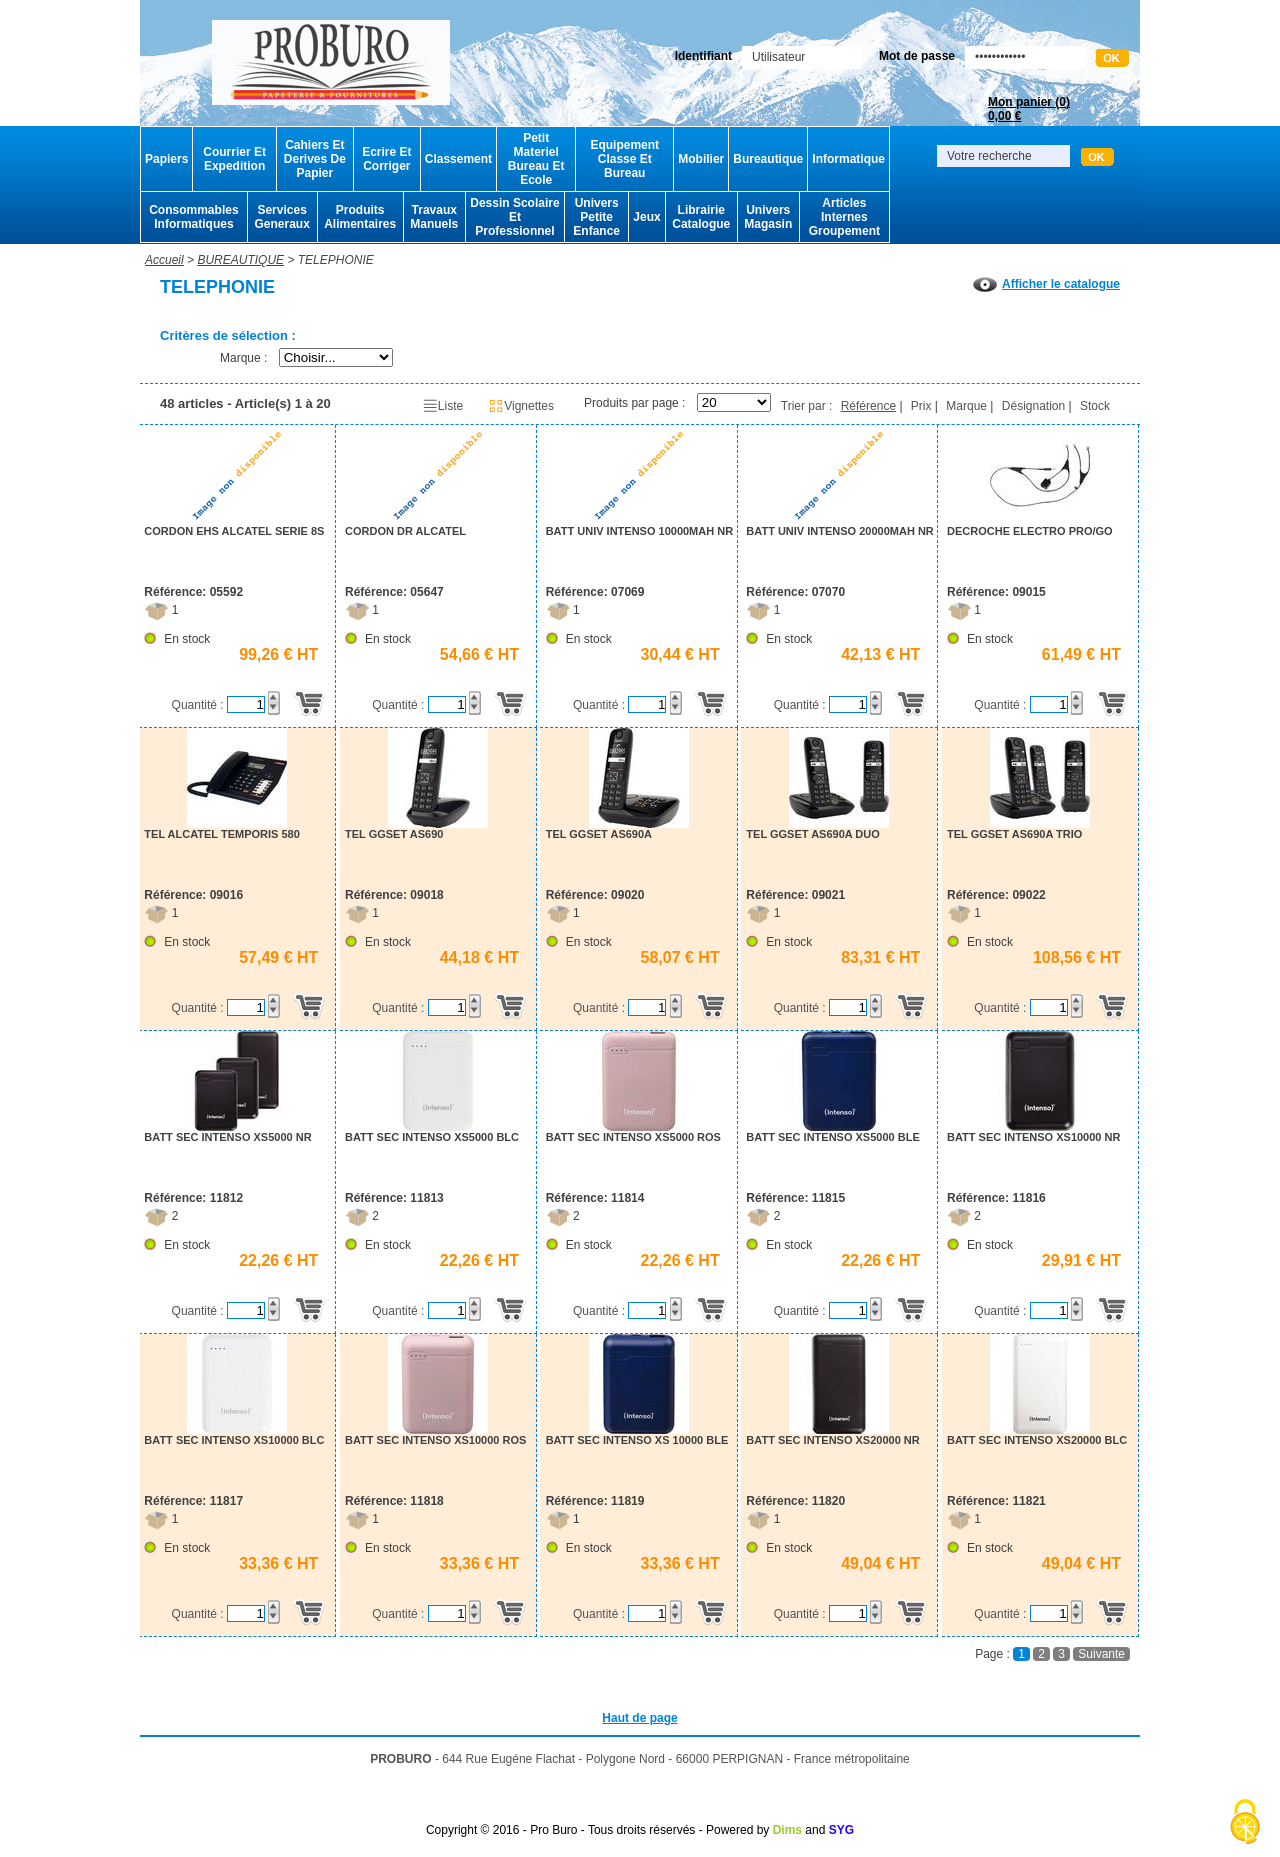  Describe the element at coordinates (315, 159) in the screenshot. I see `Cahiers Et Derives De Papier` at that location.